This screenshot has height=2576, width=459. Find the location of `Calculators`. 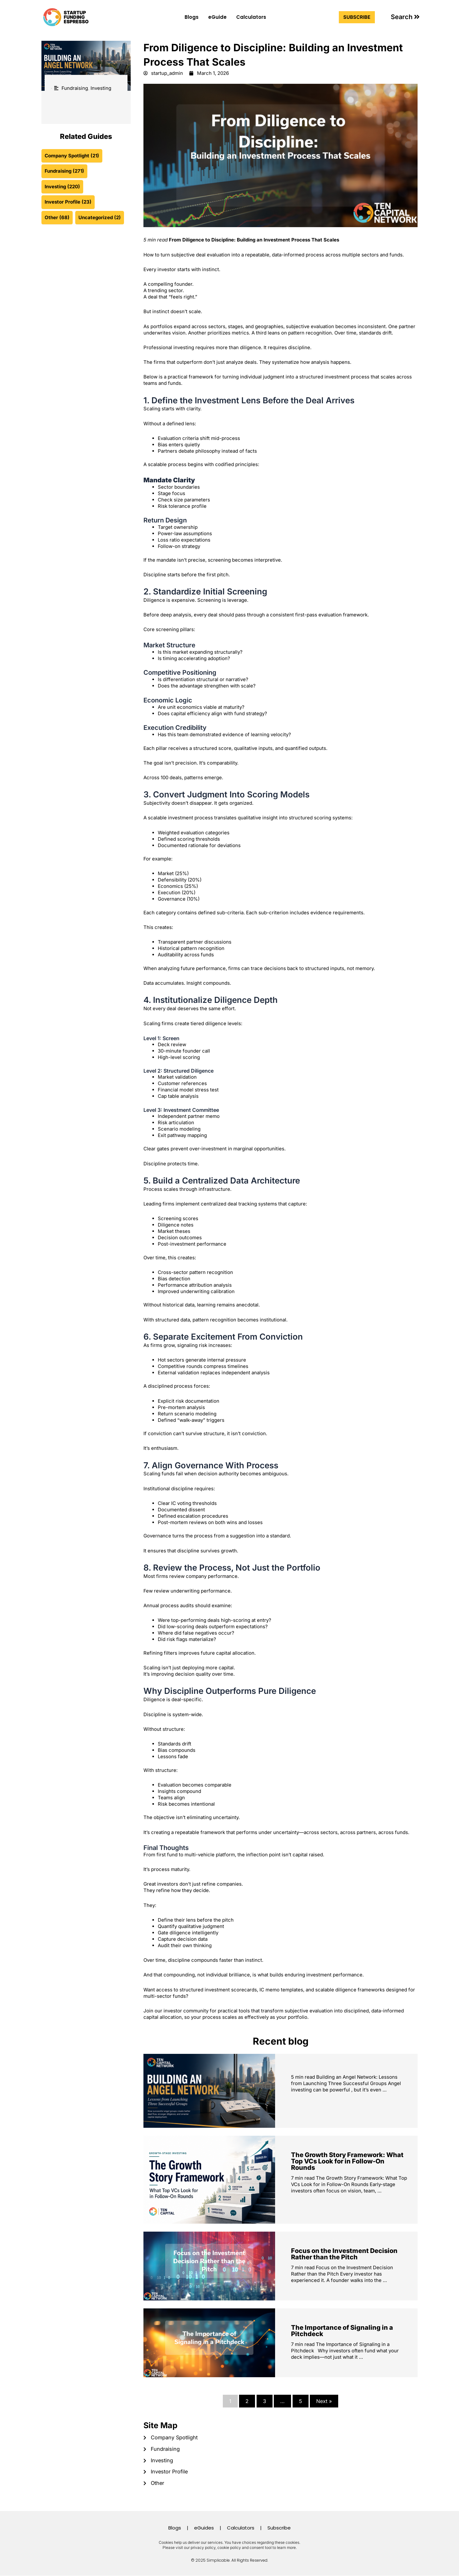

Calculators is located at coordinates (251, 17).